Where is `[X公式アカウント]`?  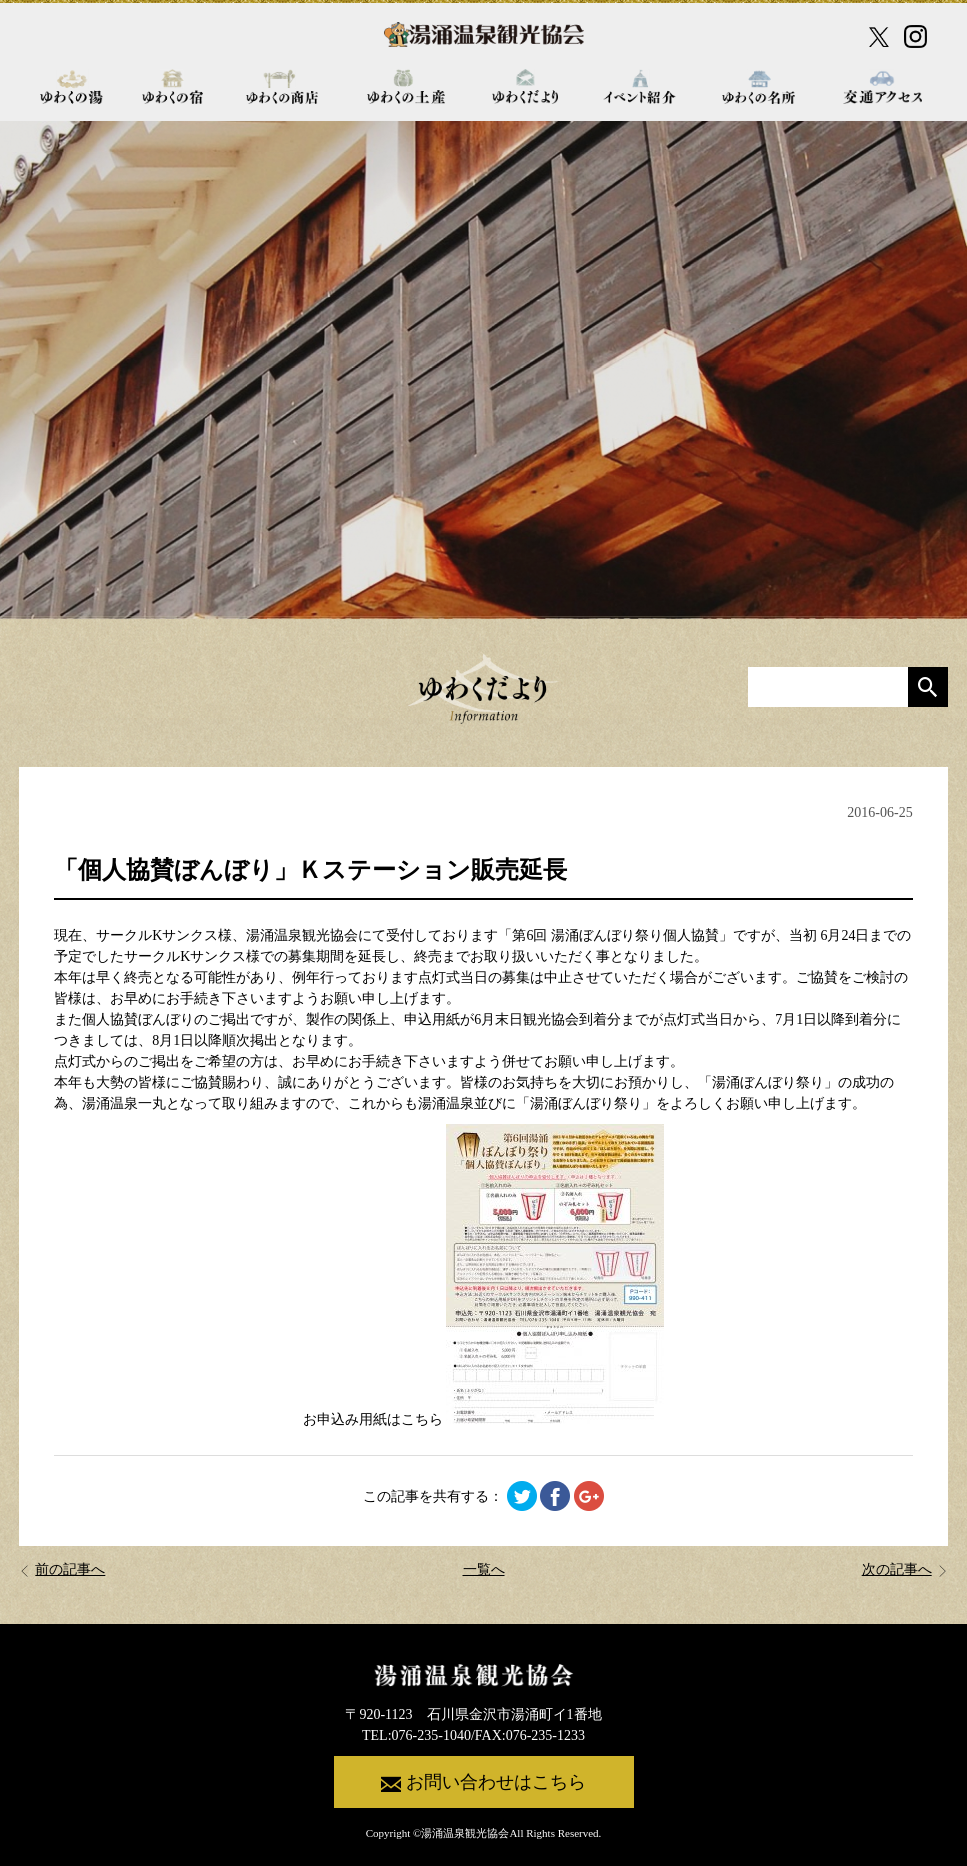 [X公式アカウント] is located at coordinates (879, 37).